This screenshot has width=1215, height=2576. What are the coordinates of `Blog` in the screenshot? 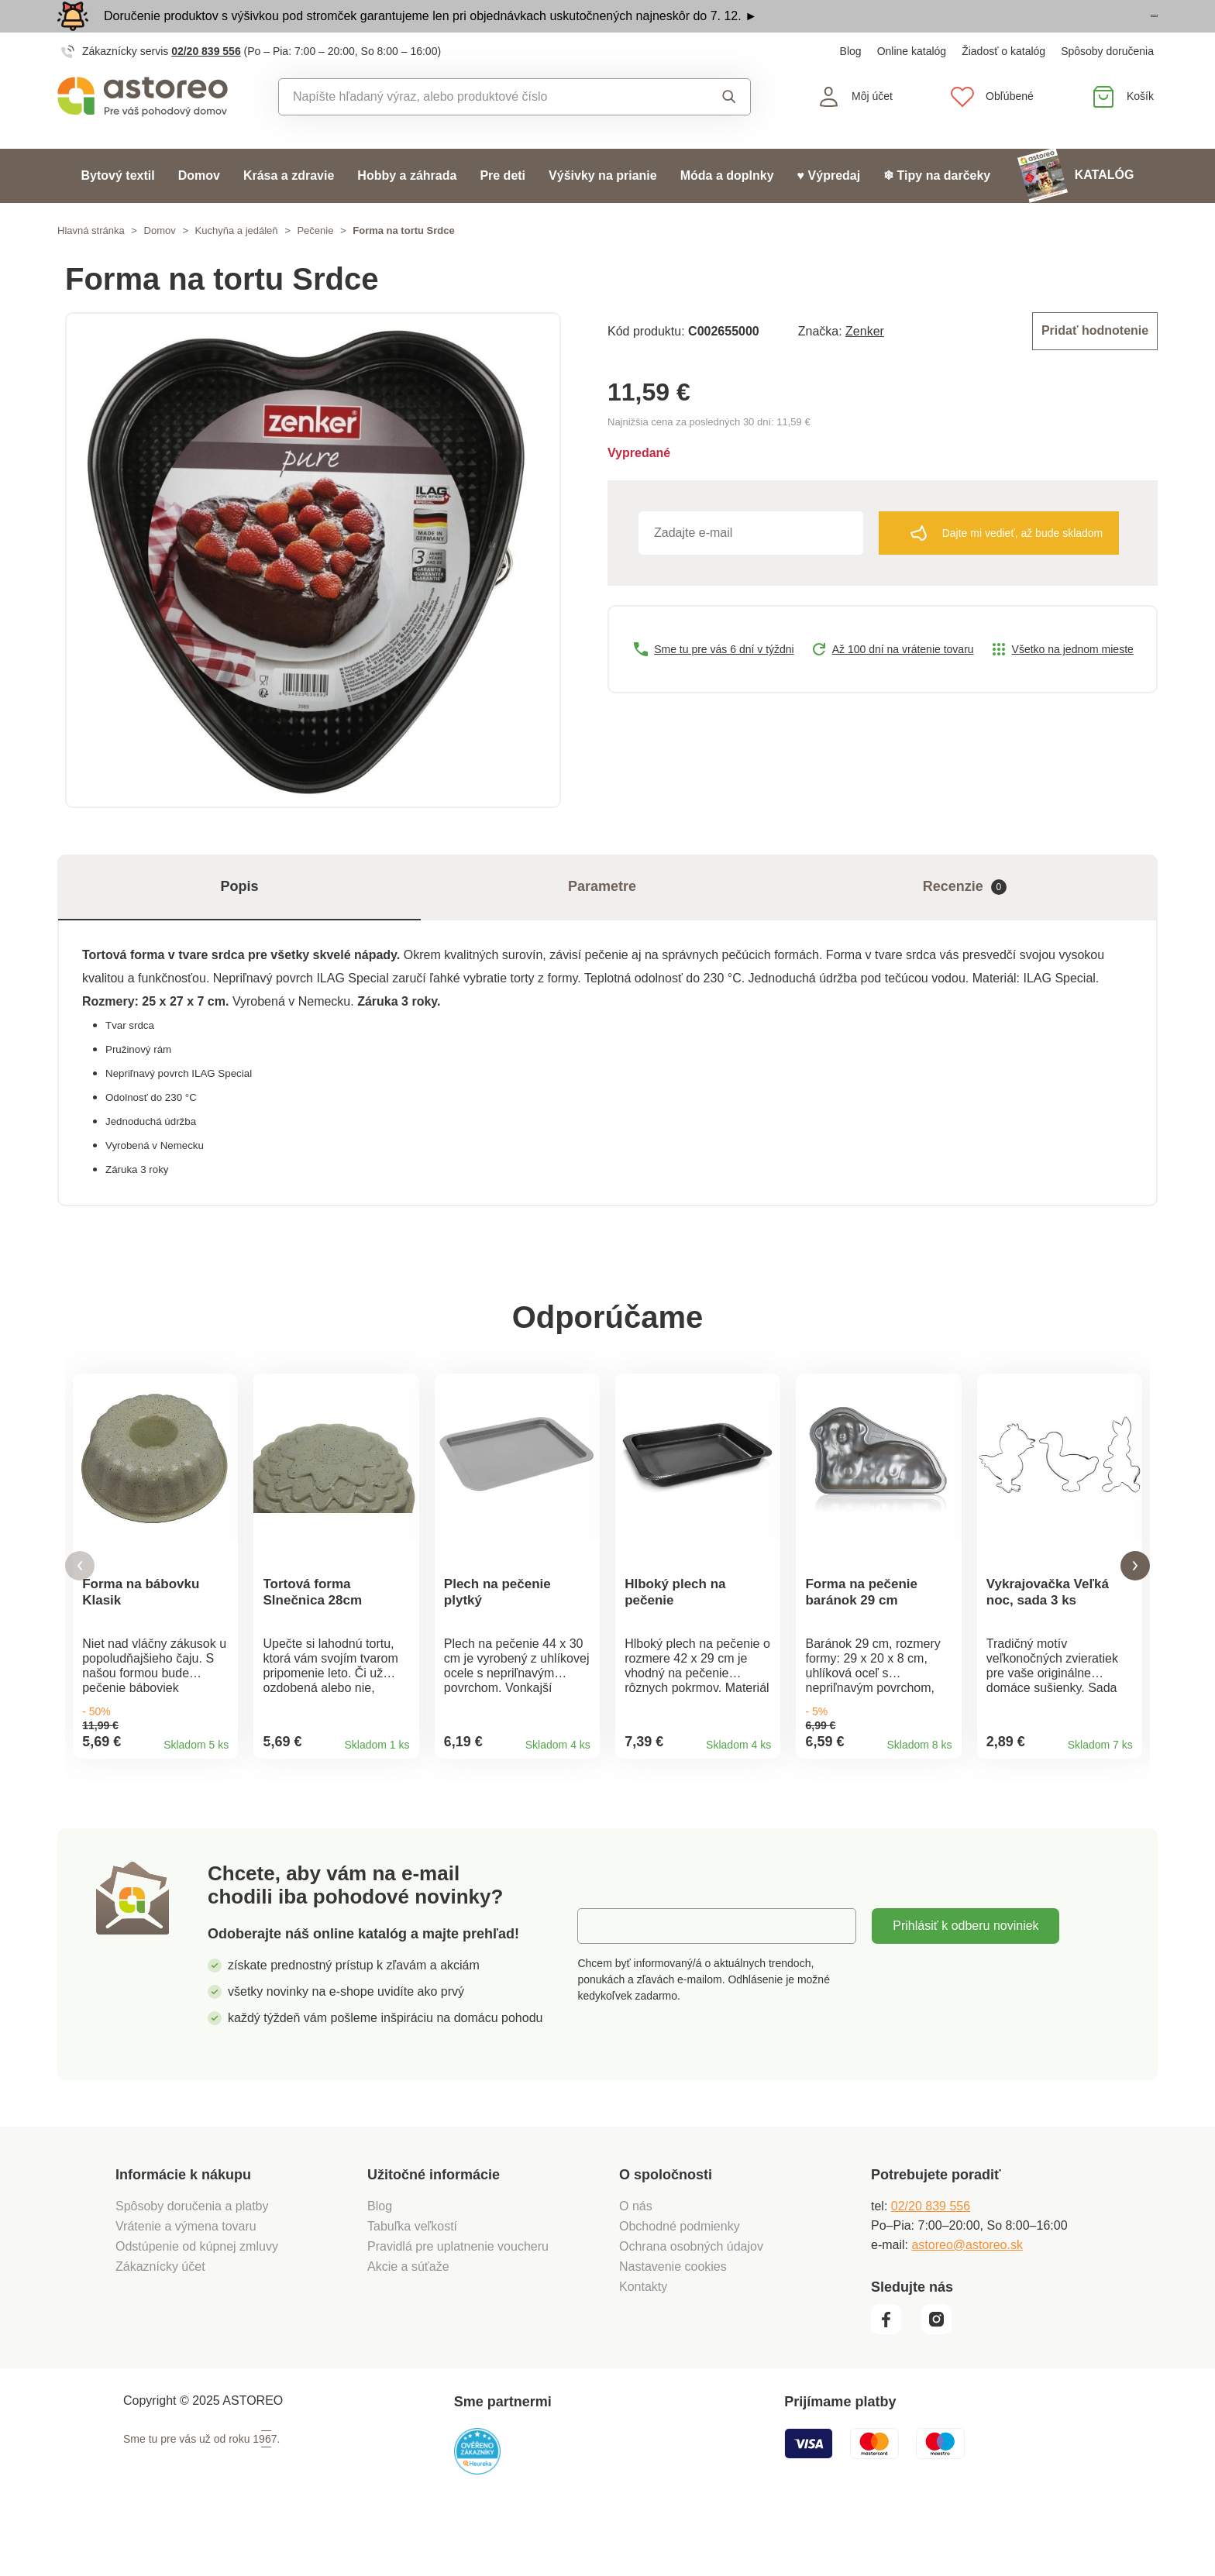 It's located at (851, 85).